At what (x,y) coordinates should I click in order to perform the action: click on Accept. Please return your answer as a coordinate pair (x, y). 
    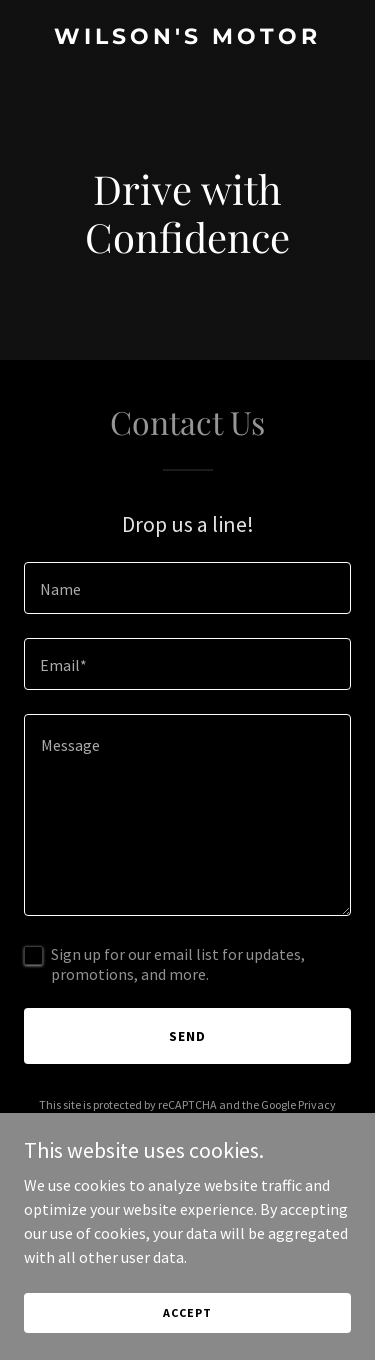
    Looking at the image, I should click on (187, 1312).